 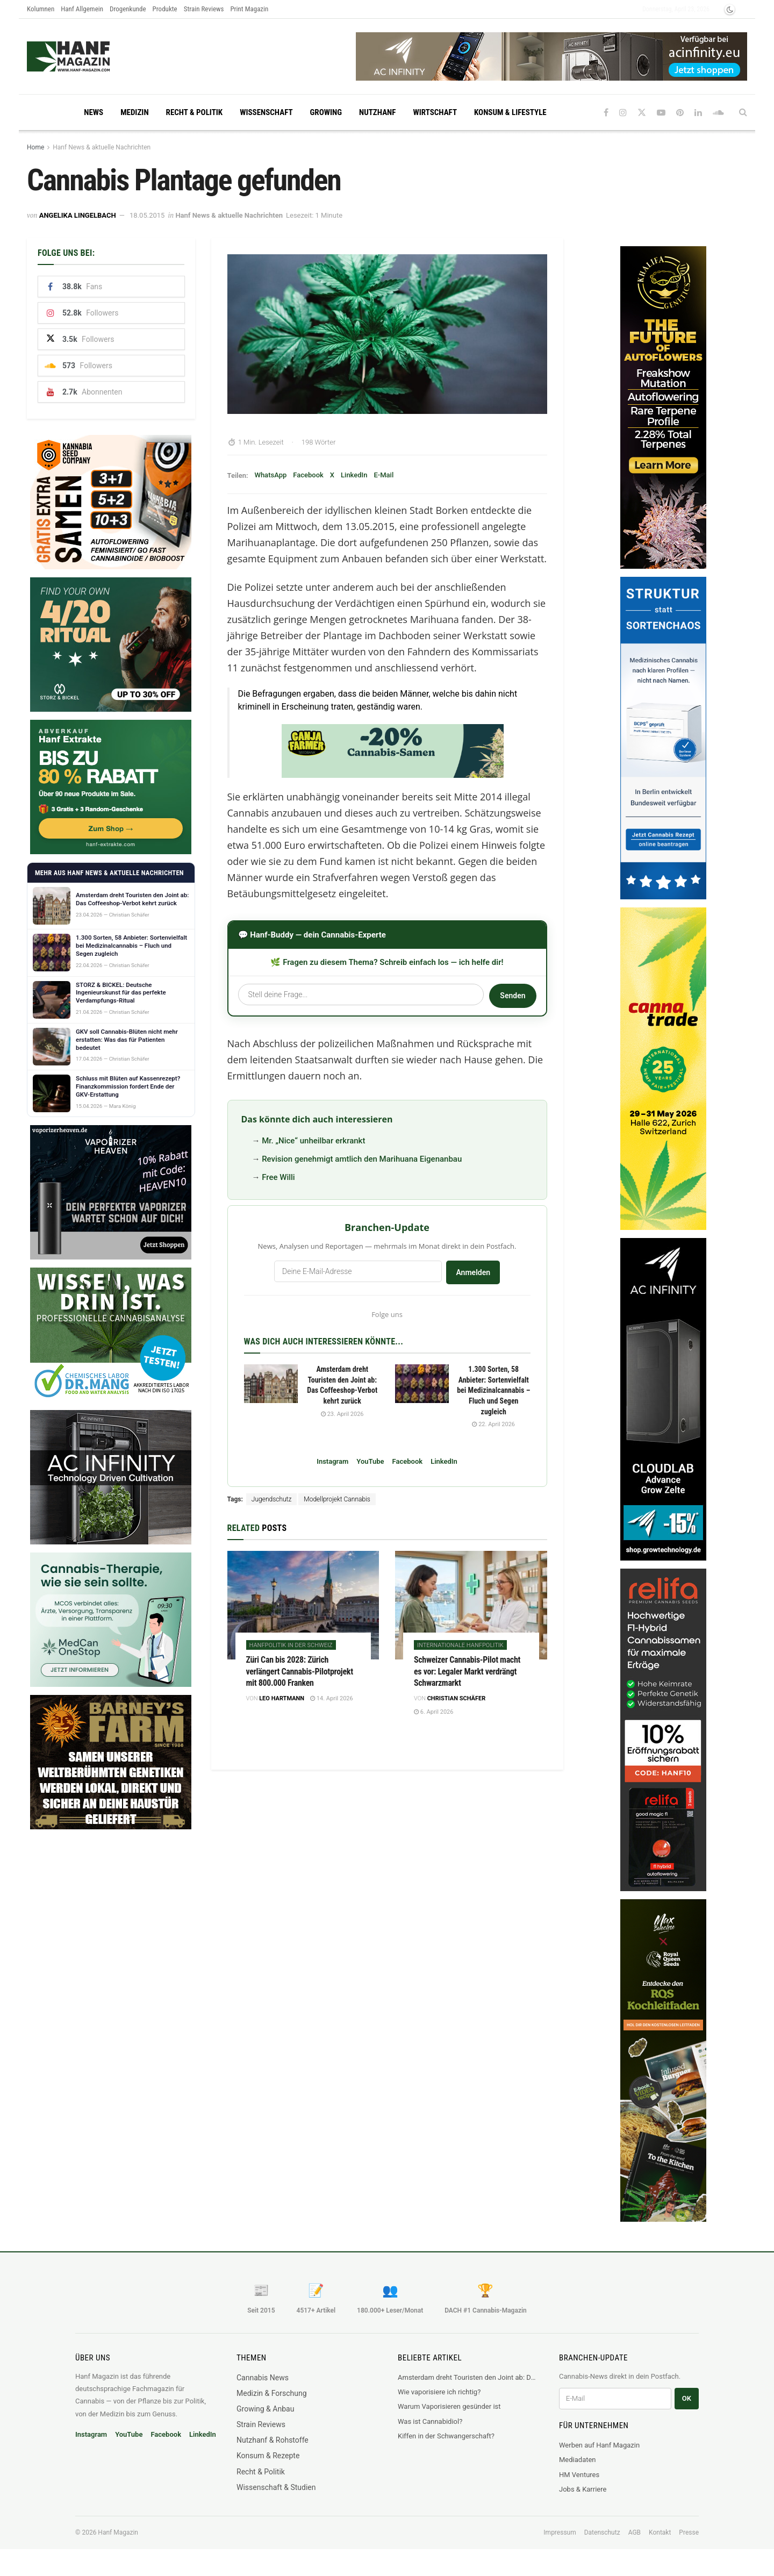 What do you see at coordinates (446, 2436) in the screenshot?
I see `Kiffen in der Schwangerschaft?` at bounding box center [446, 2436].